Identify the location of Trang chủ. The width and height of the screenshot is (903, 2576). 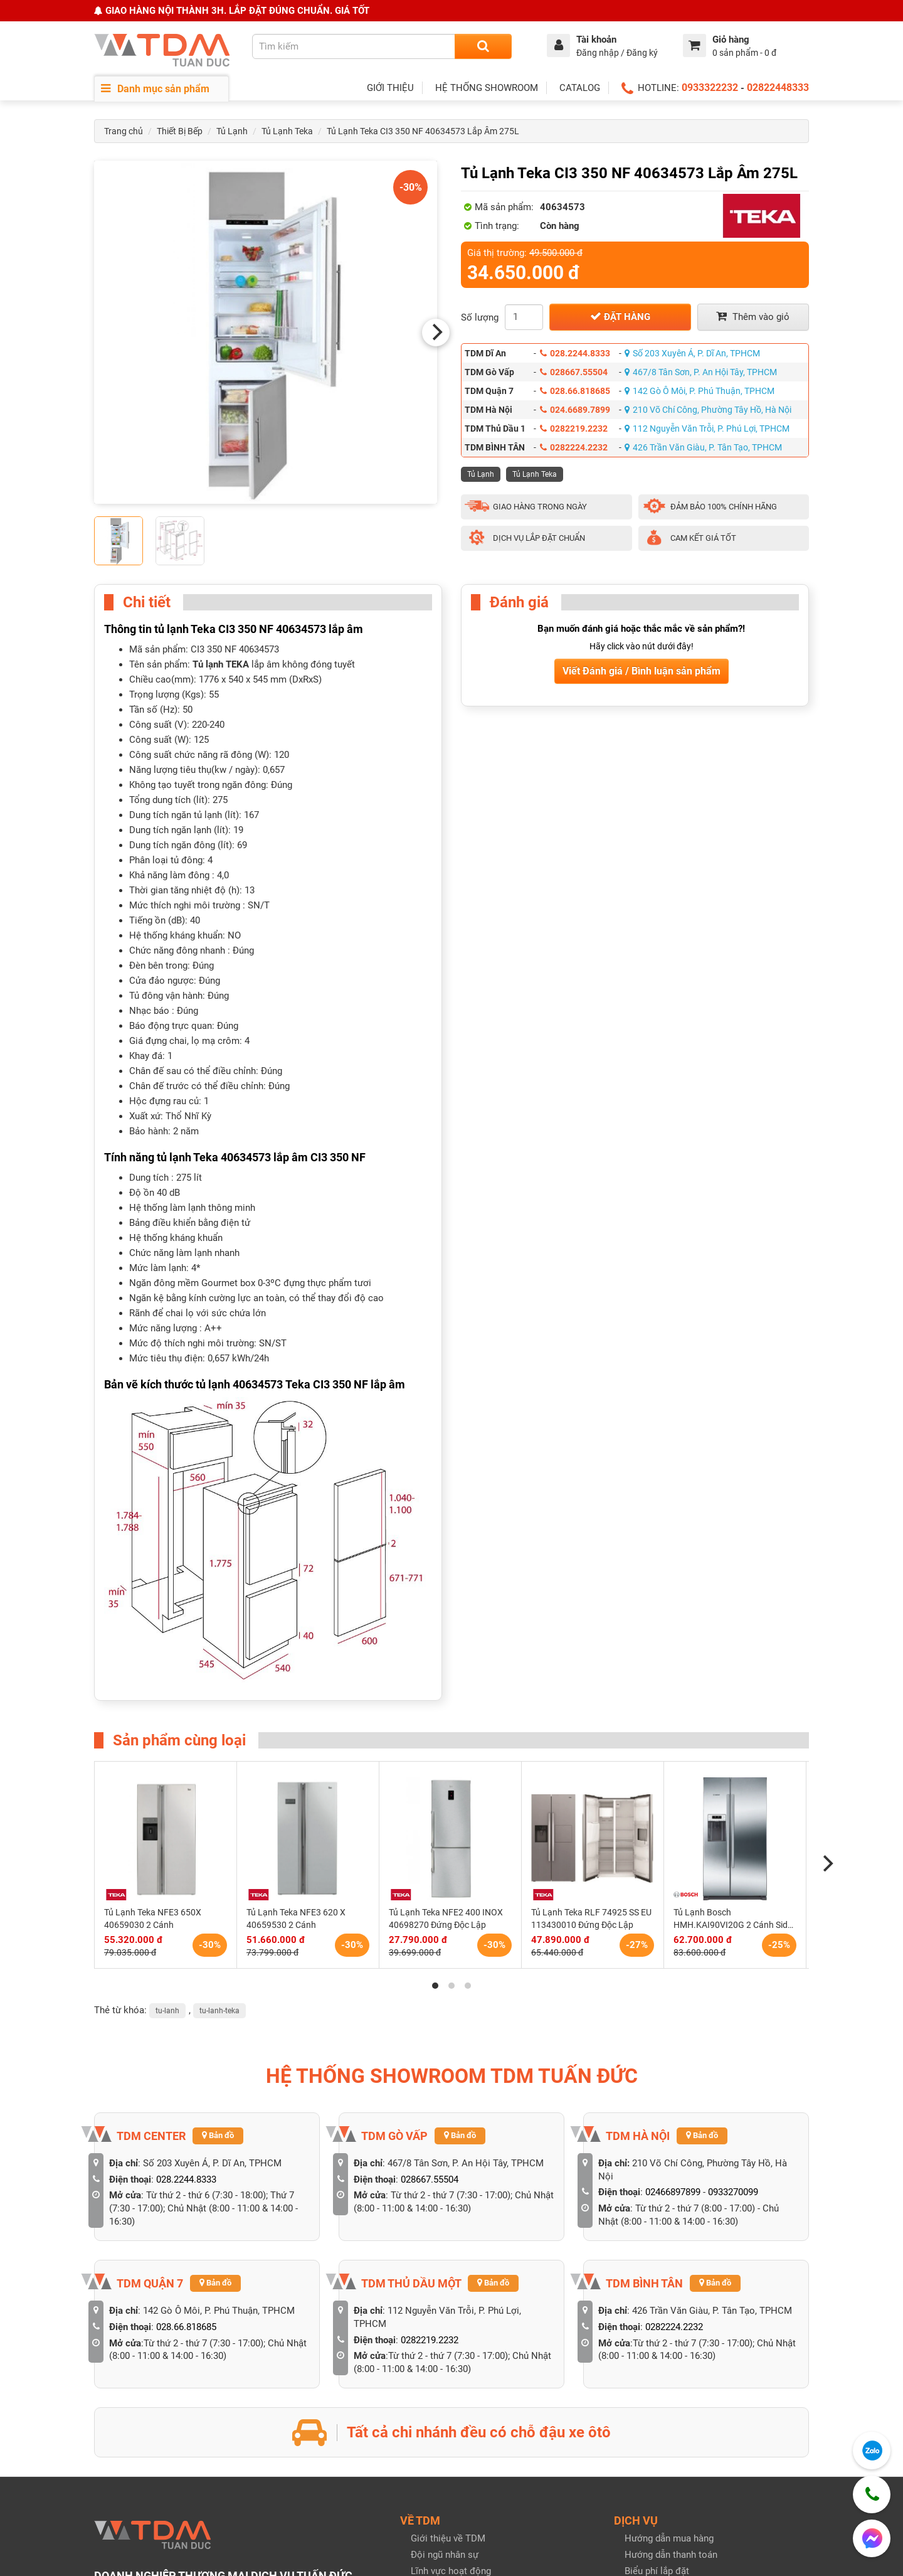
(123, 131).